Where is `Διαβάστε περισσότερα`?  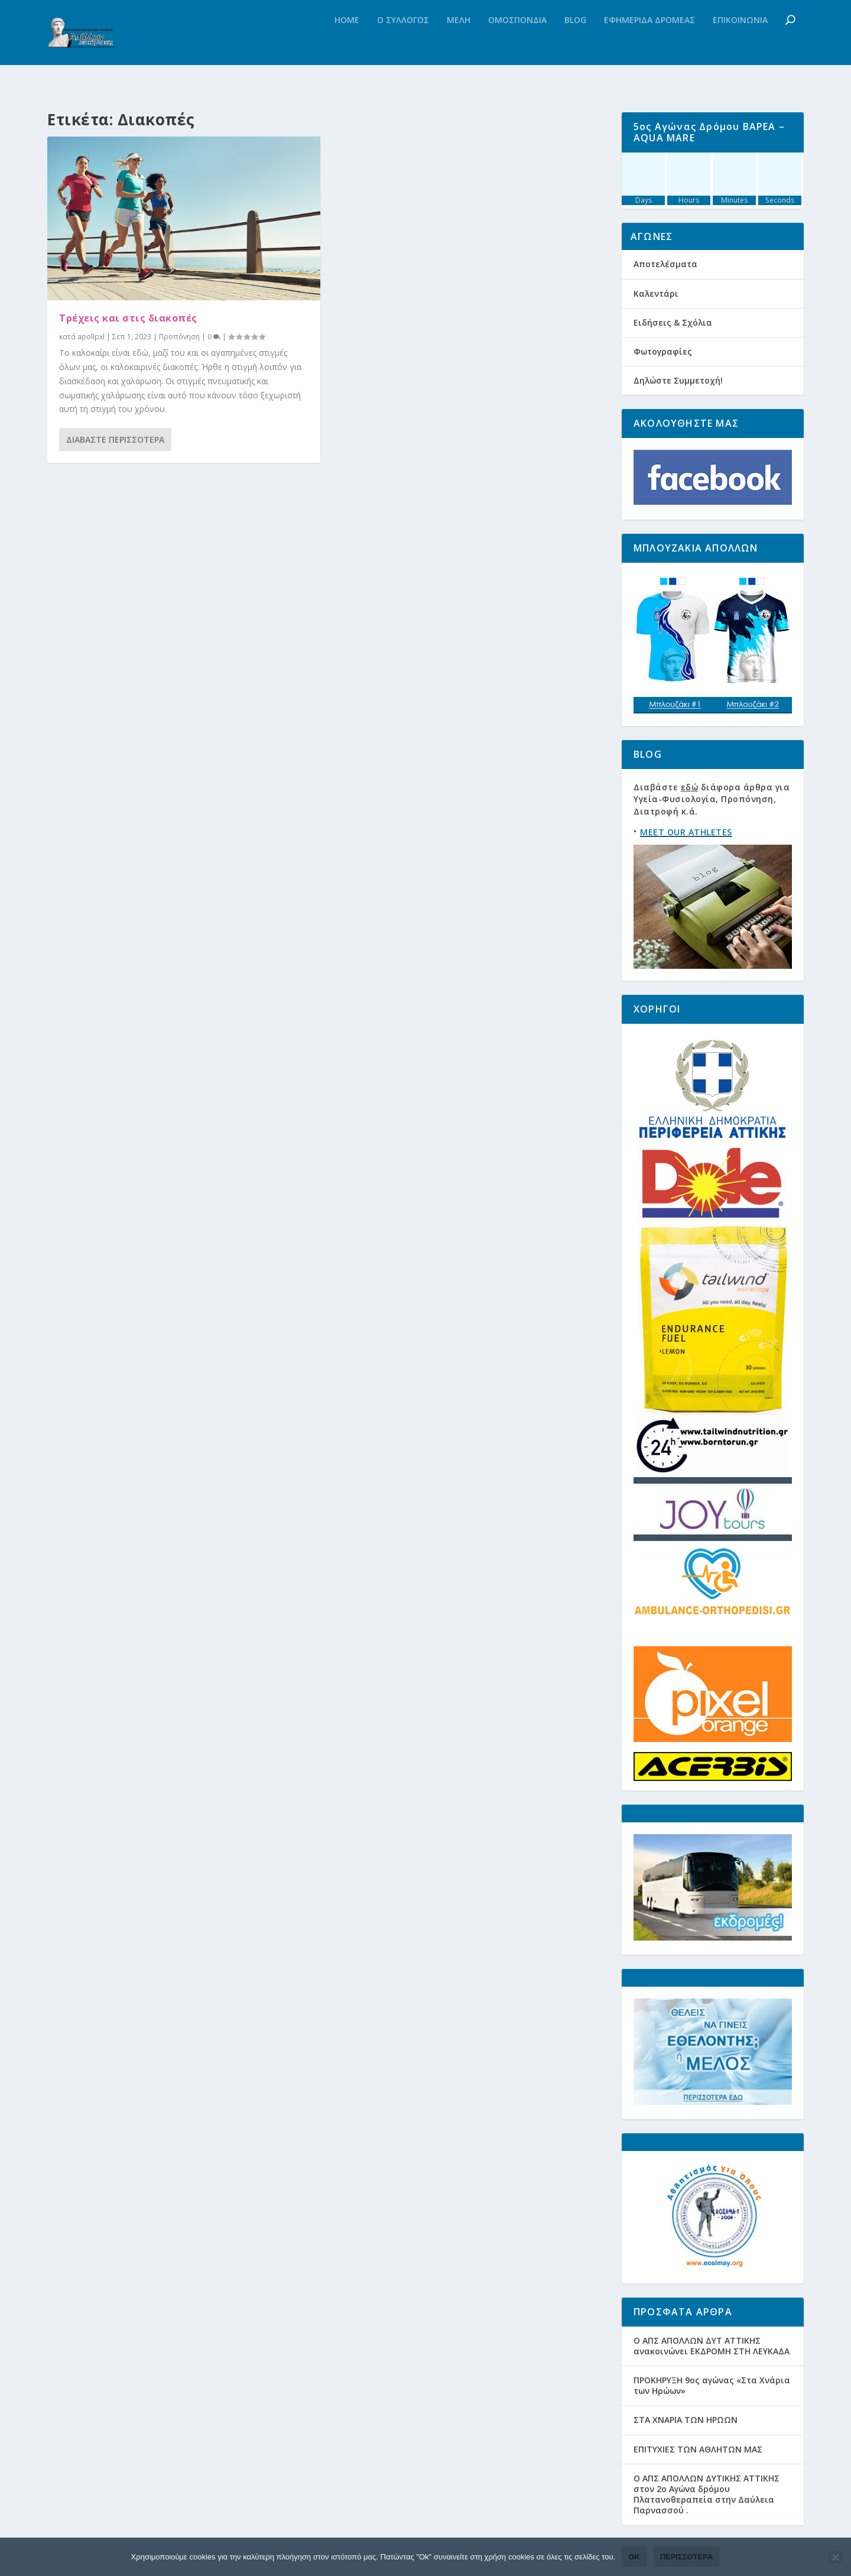
Διαβάστε περισσότερα is located at coordinates (115, 439).